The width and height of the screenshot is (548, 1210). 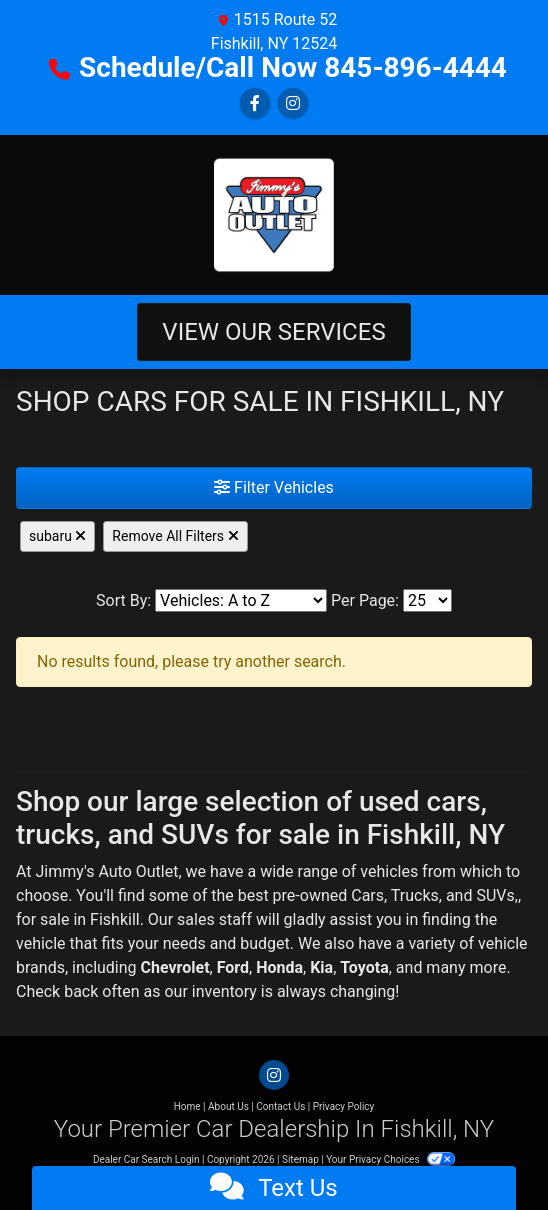 What do you see at coordinates (293, 103) in the screenshot?
I see `[Social Media Link]` at bounding box center [293, 103].